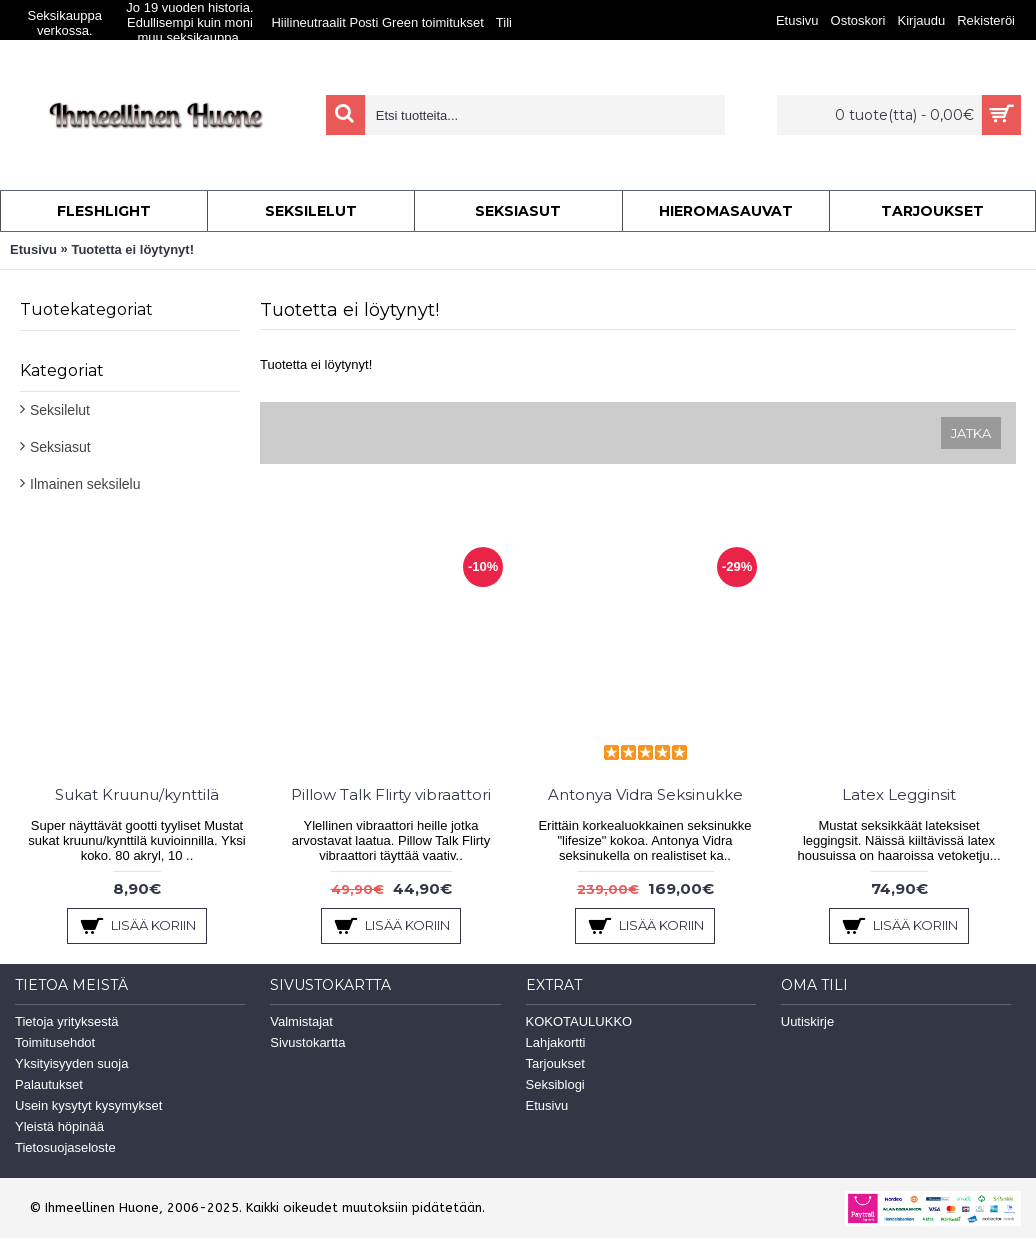 This screenshot has width=1036, height=1238. I want to click on Yksityisyyden suoja, so click(71, 1063).